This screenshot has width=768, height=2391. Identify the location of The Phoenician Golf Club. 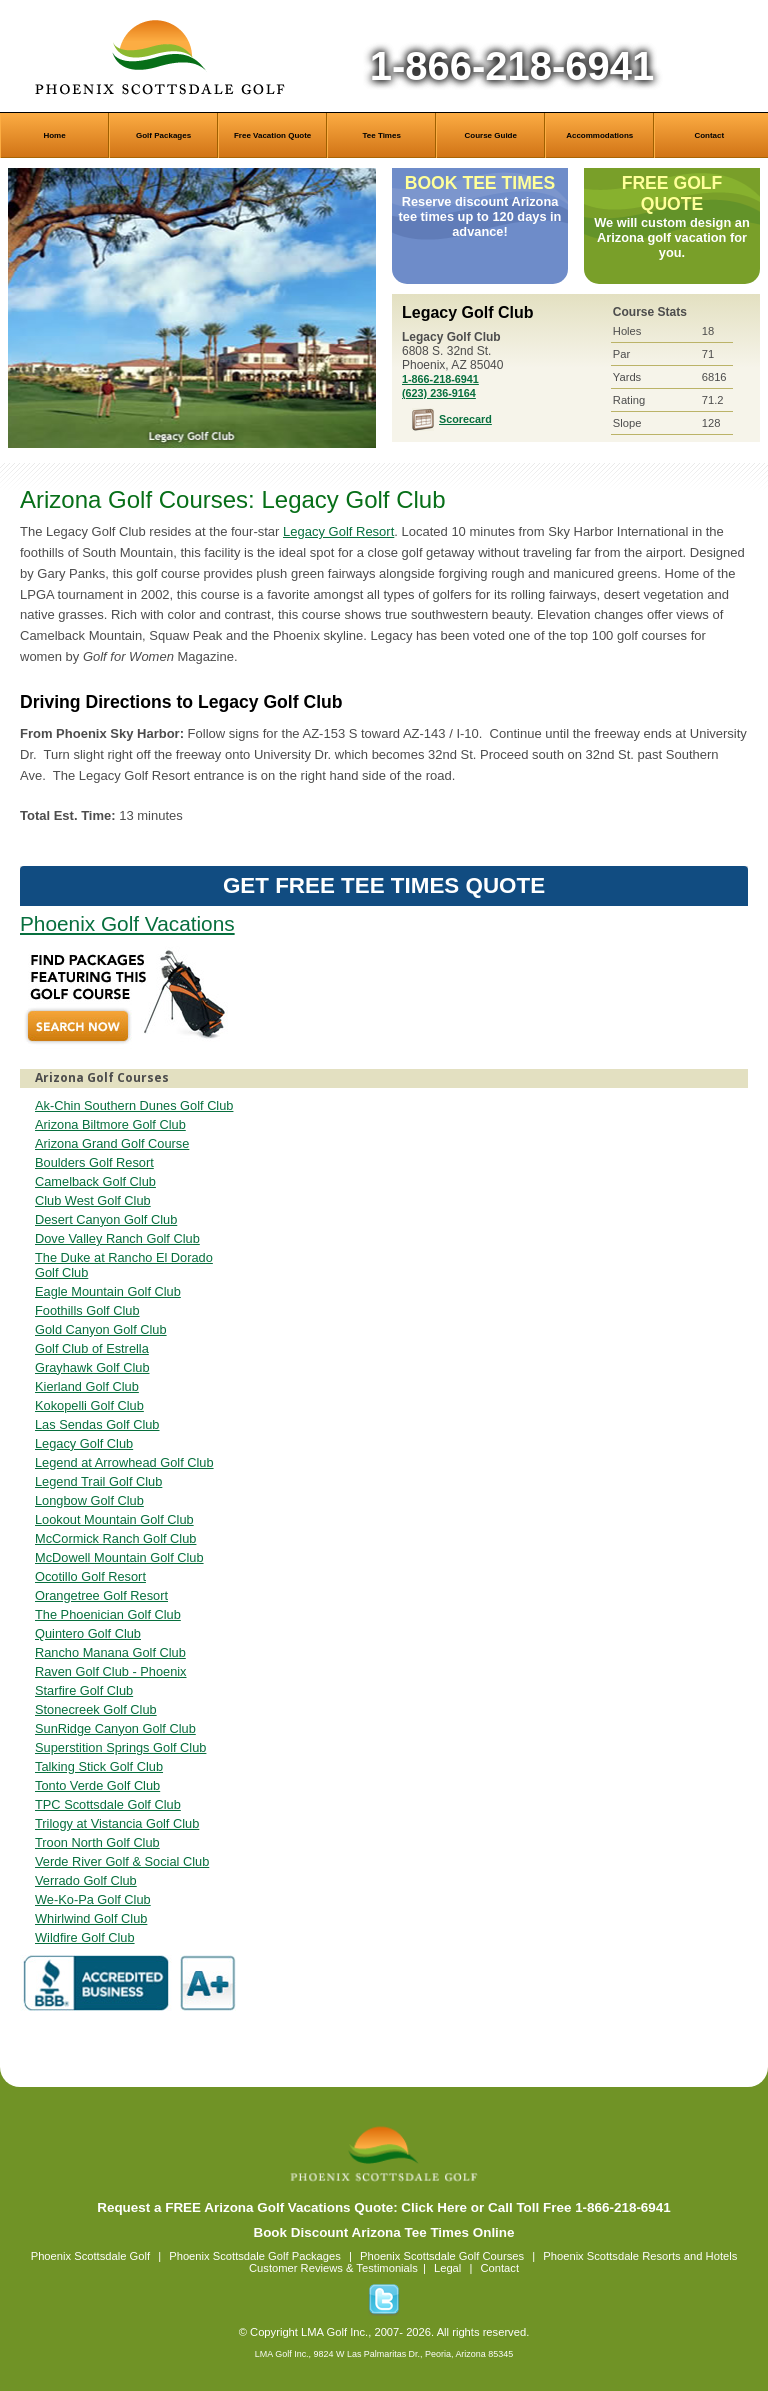
(108, 1614).